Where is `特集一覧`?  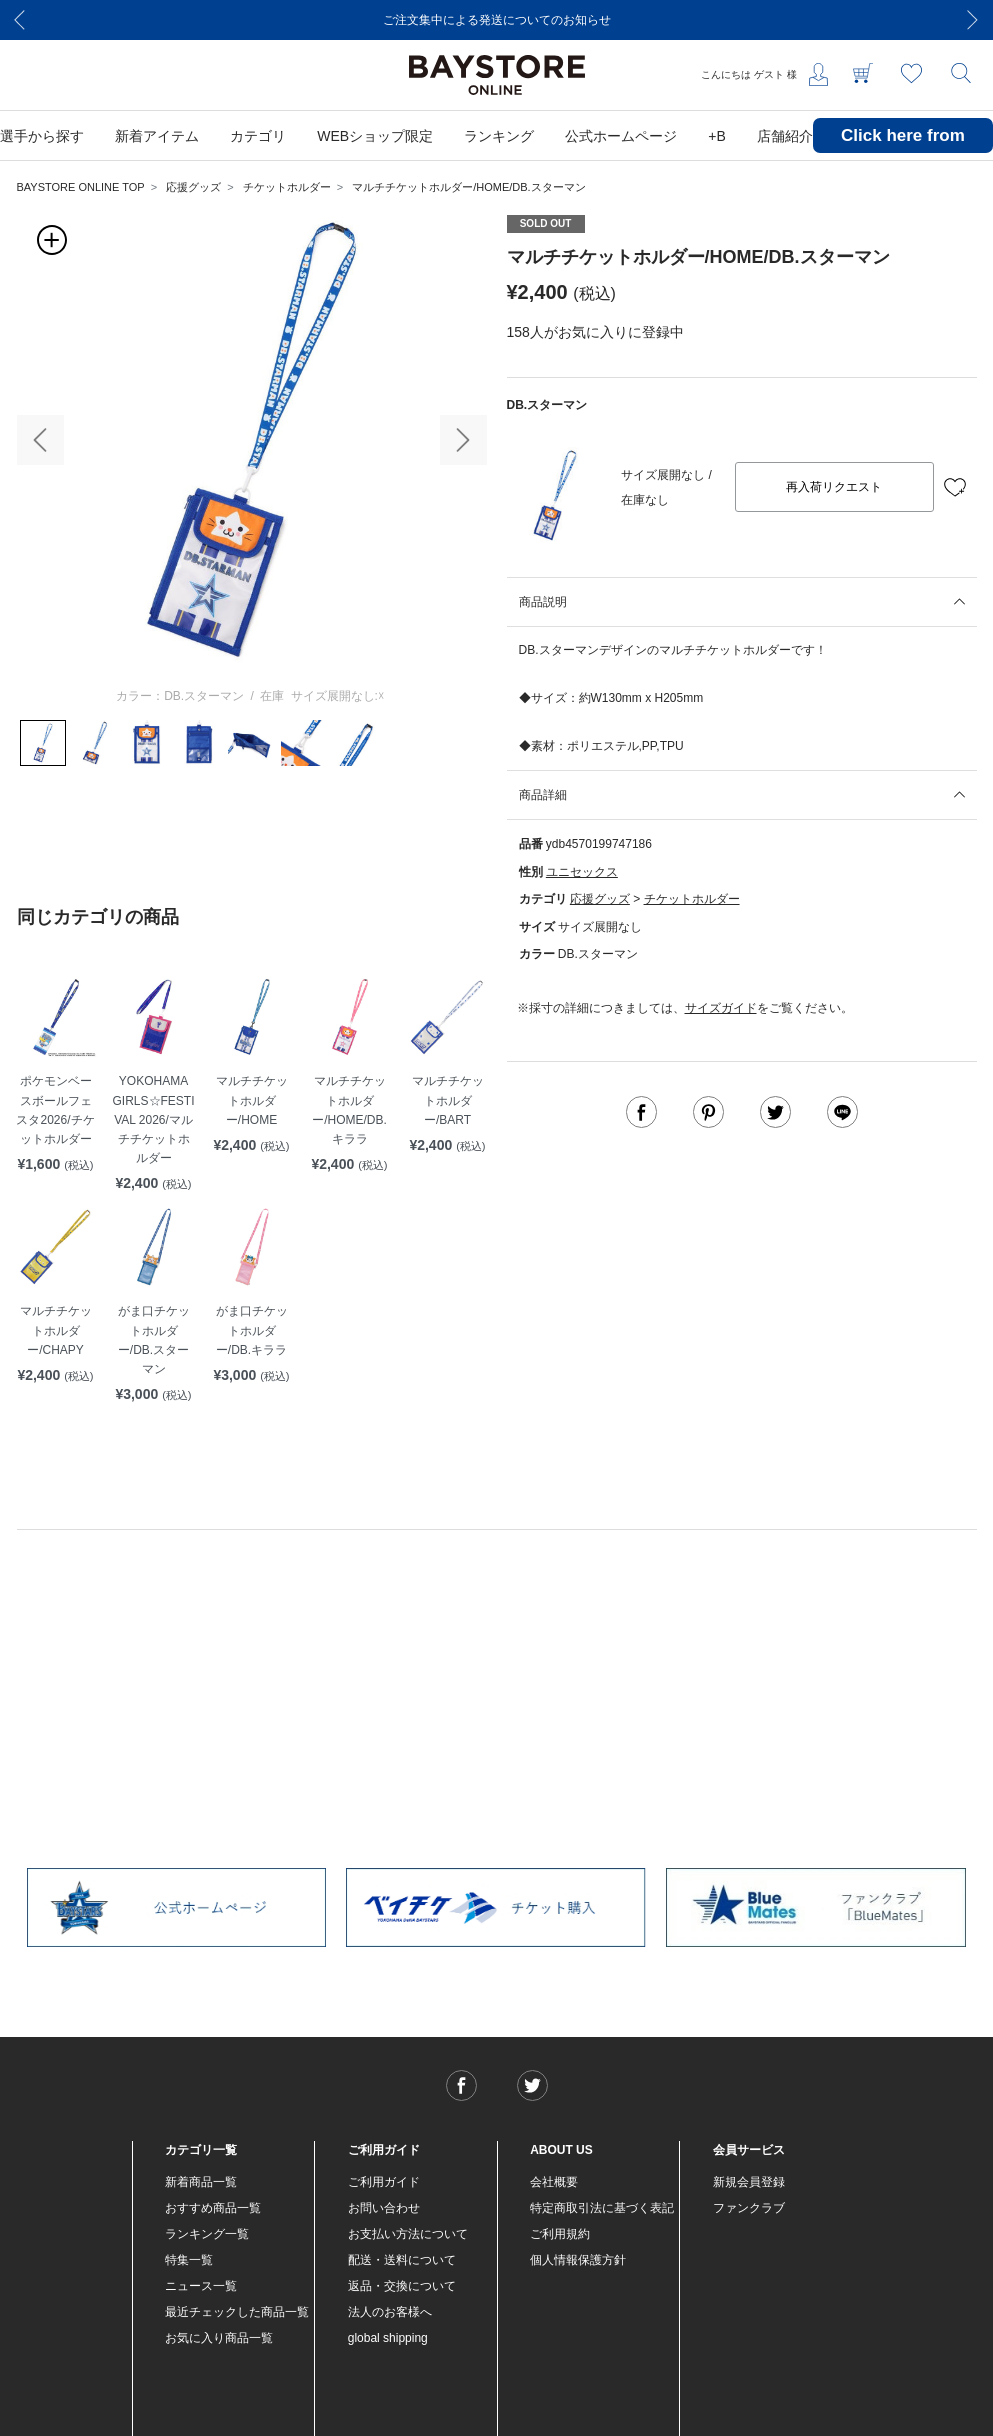
特集一覧 is located at coordinates (189, 2260).